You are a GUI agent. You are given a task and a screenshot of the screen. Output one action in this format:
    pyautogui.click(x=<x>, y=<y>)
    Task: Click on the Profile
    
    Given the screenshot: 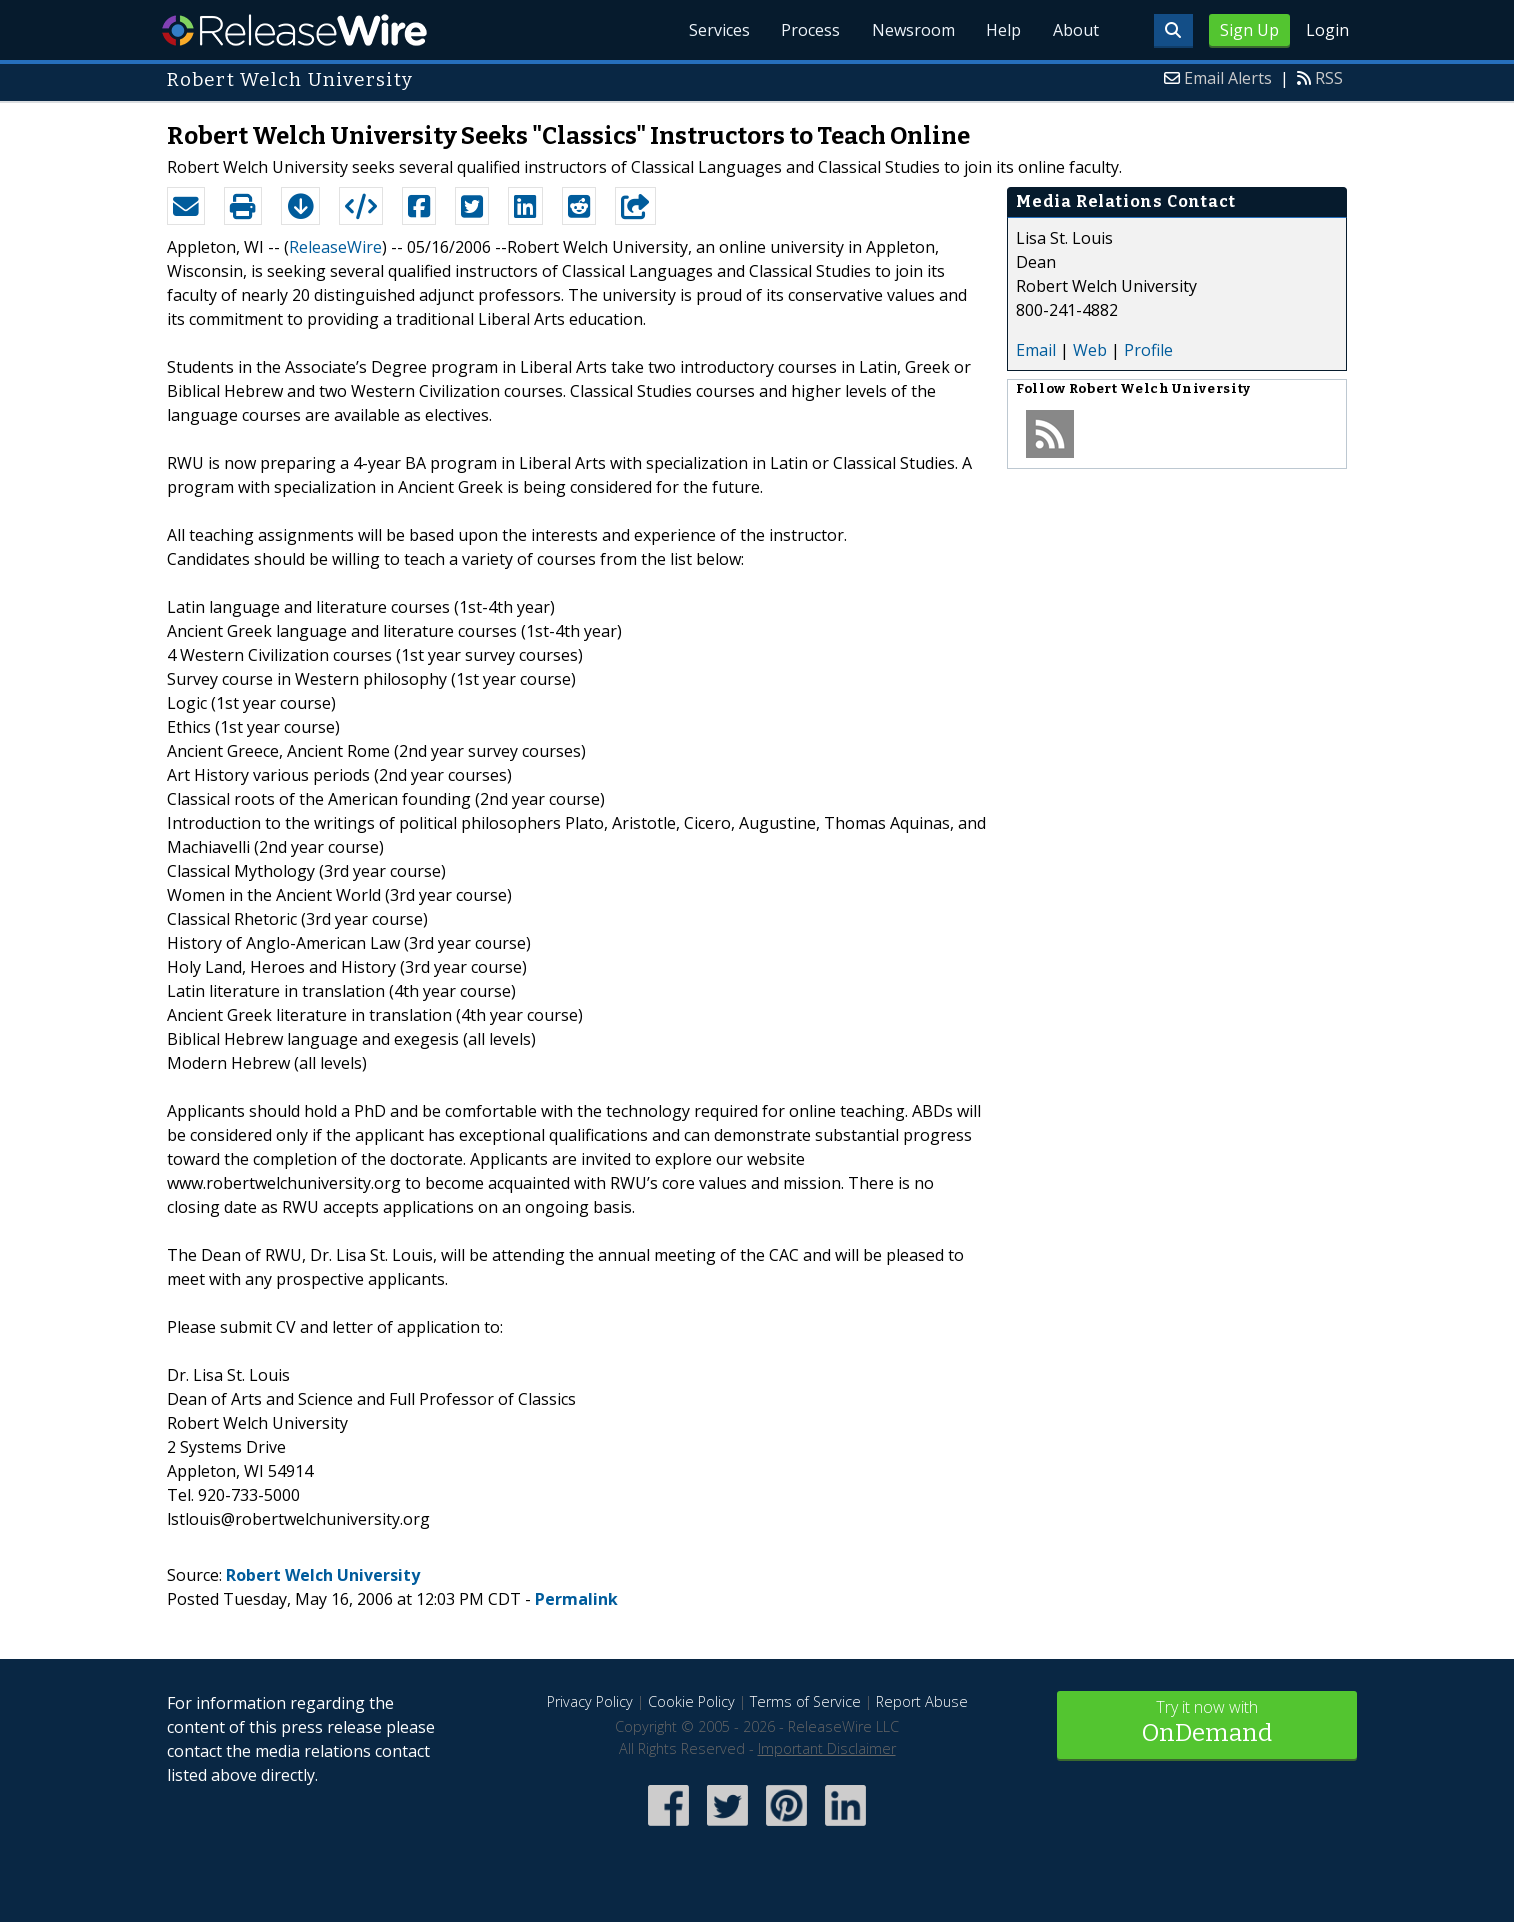 What is the action you would take?
    pyautogui.click(x=1148, y=350)
    